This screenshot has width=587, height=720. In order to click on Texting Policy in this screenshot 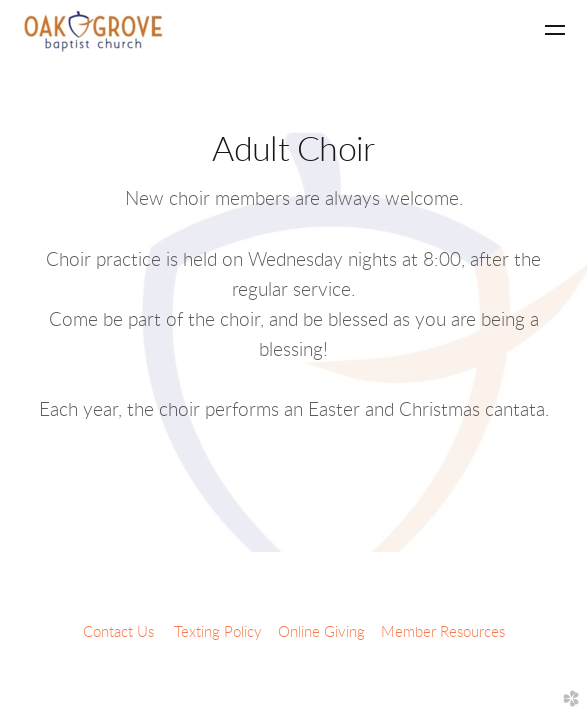, I will do `click(218, 632)`.